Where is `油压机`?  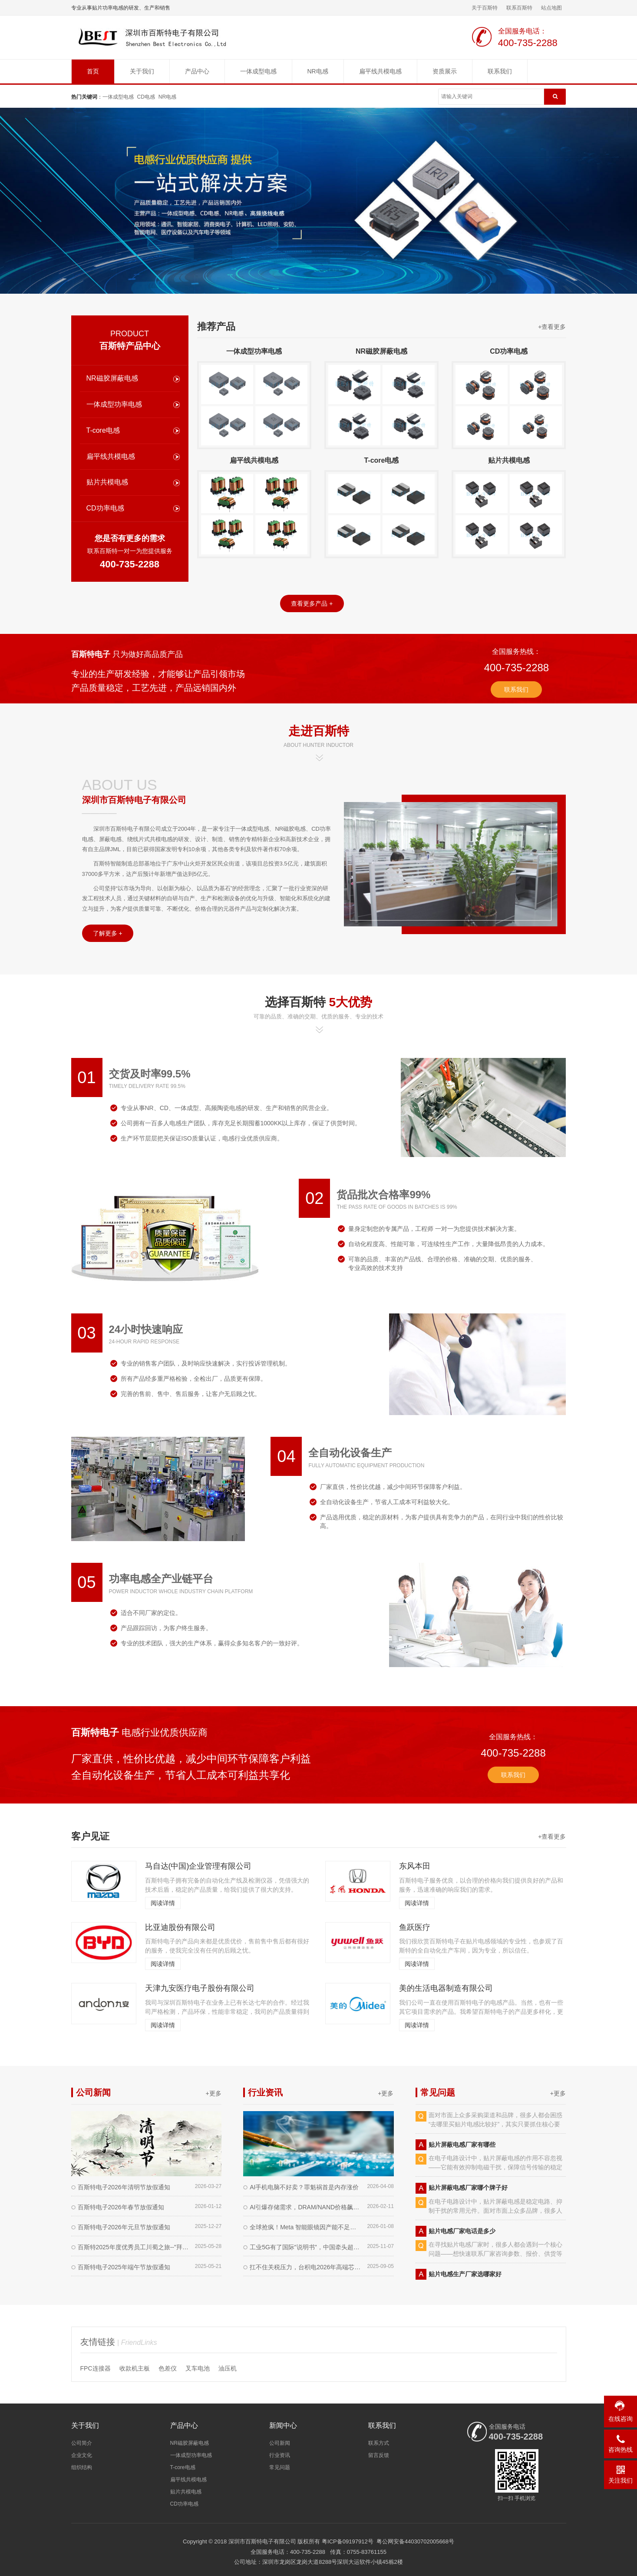
油压机 is located at coordinates (227, 2368).